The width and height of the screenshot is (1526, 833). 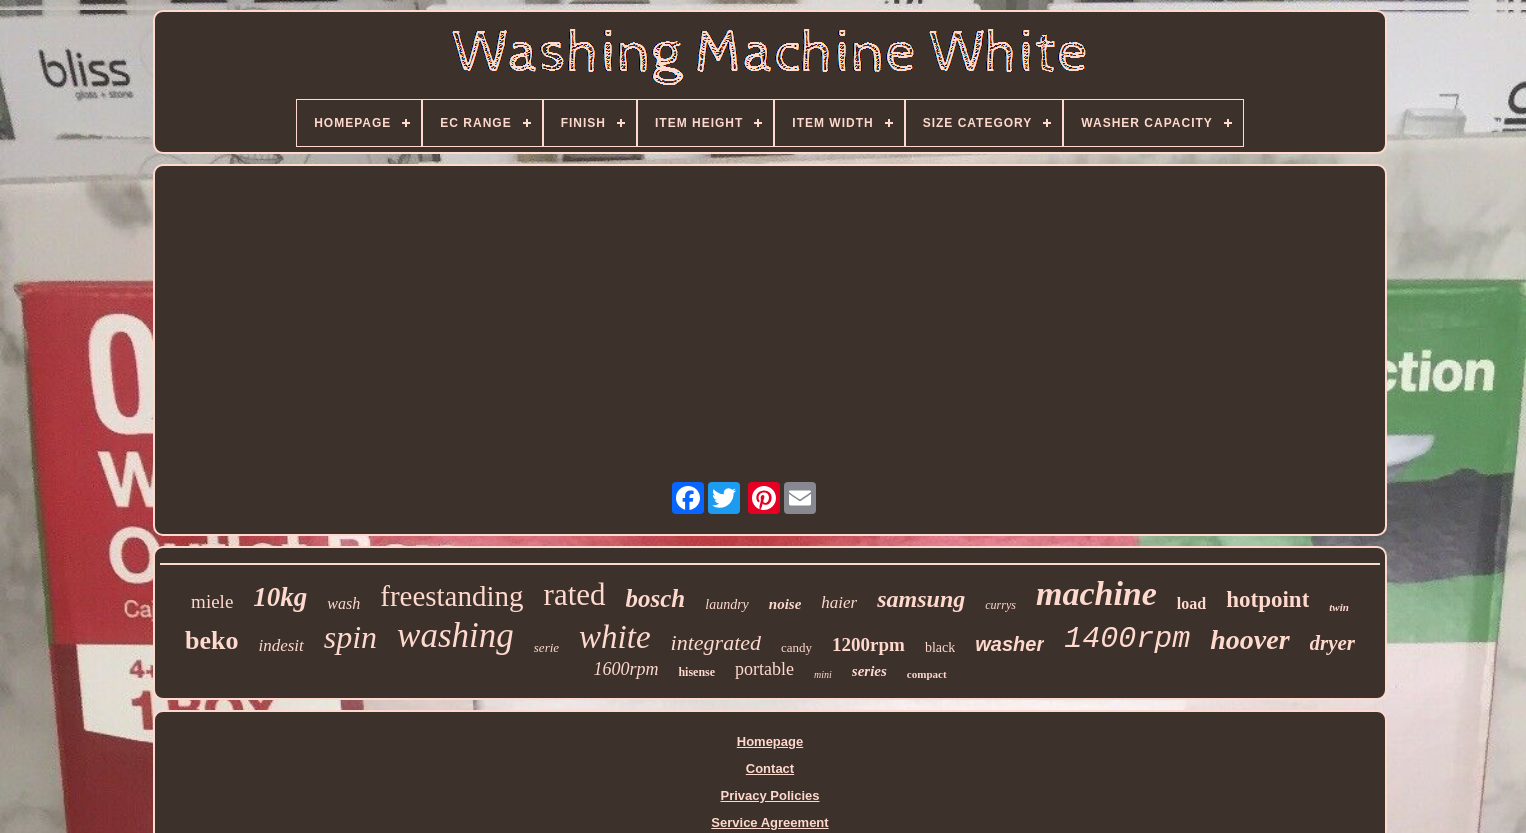 What do you see at coordinates (656, 598) in the screenshot?
I see `bosch` at bounding box center [656, 598].